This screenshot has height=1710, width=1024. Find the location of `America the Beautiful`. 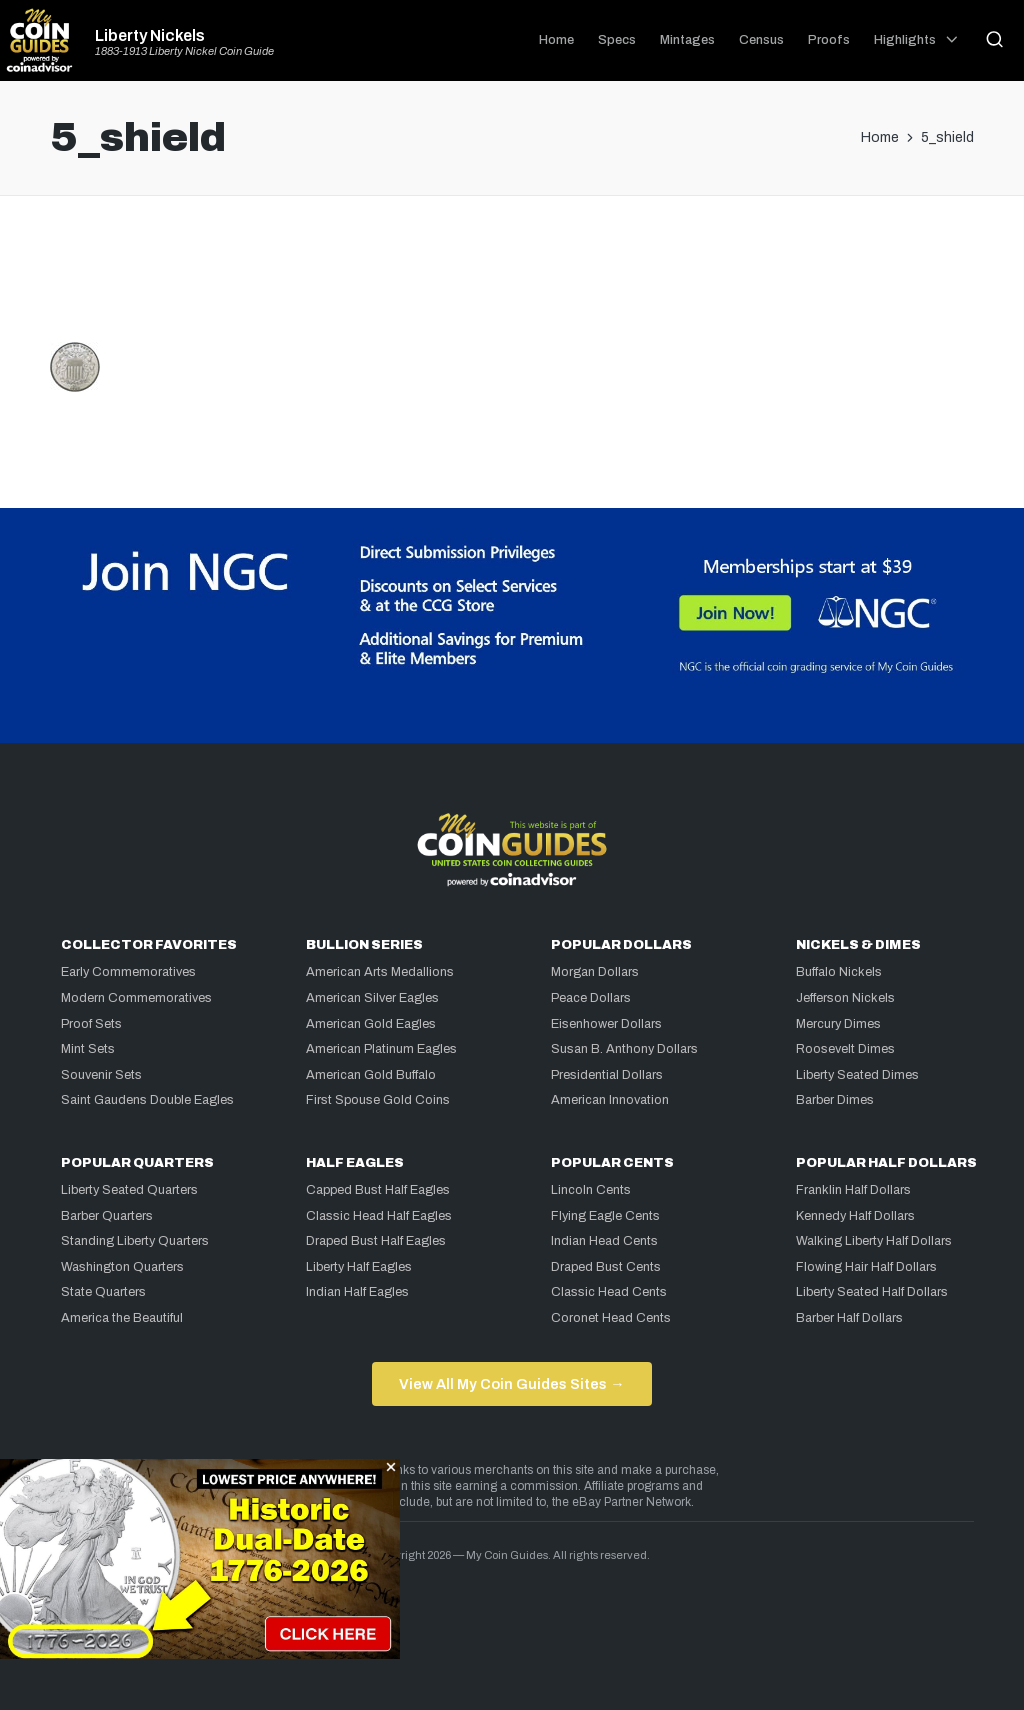

America the Beautiful is located at coordinates (122, 1318).